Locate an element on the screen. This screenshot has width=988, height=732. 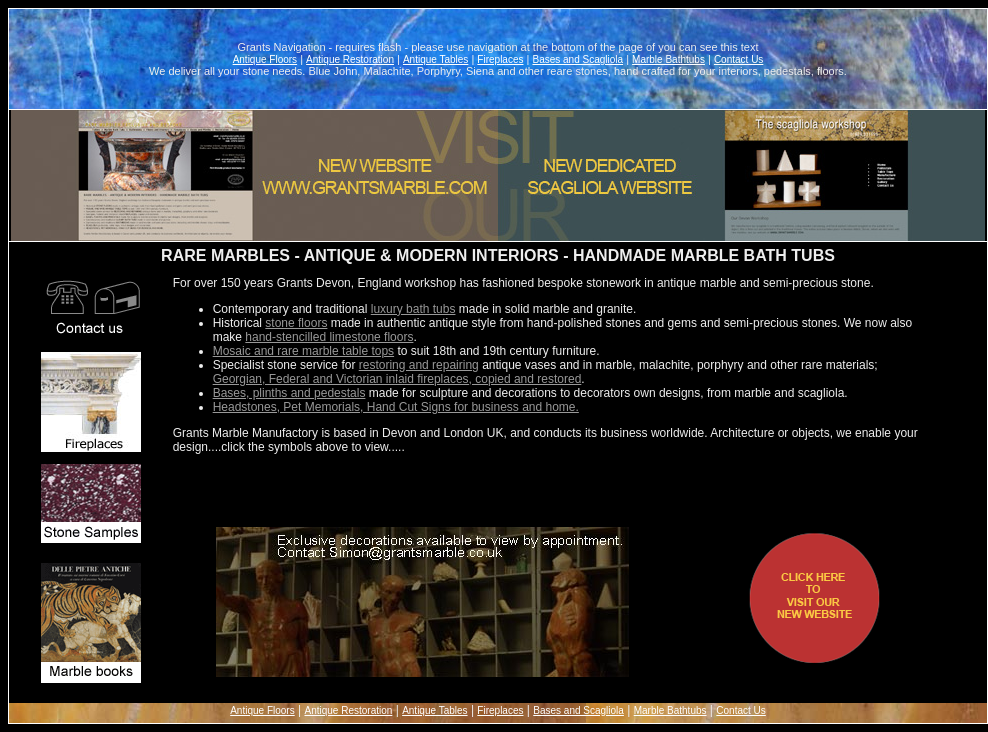
Bases, plinths and pedestals is located at coordinates (289, 393).